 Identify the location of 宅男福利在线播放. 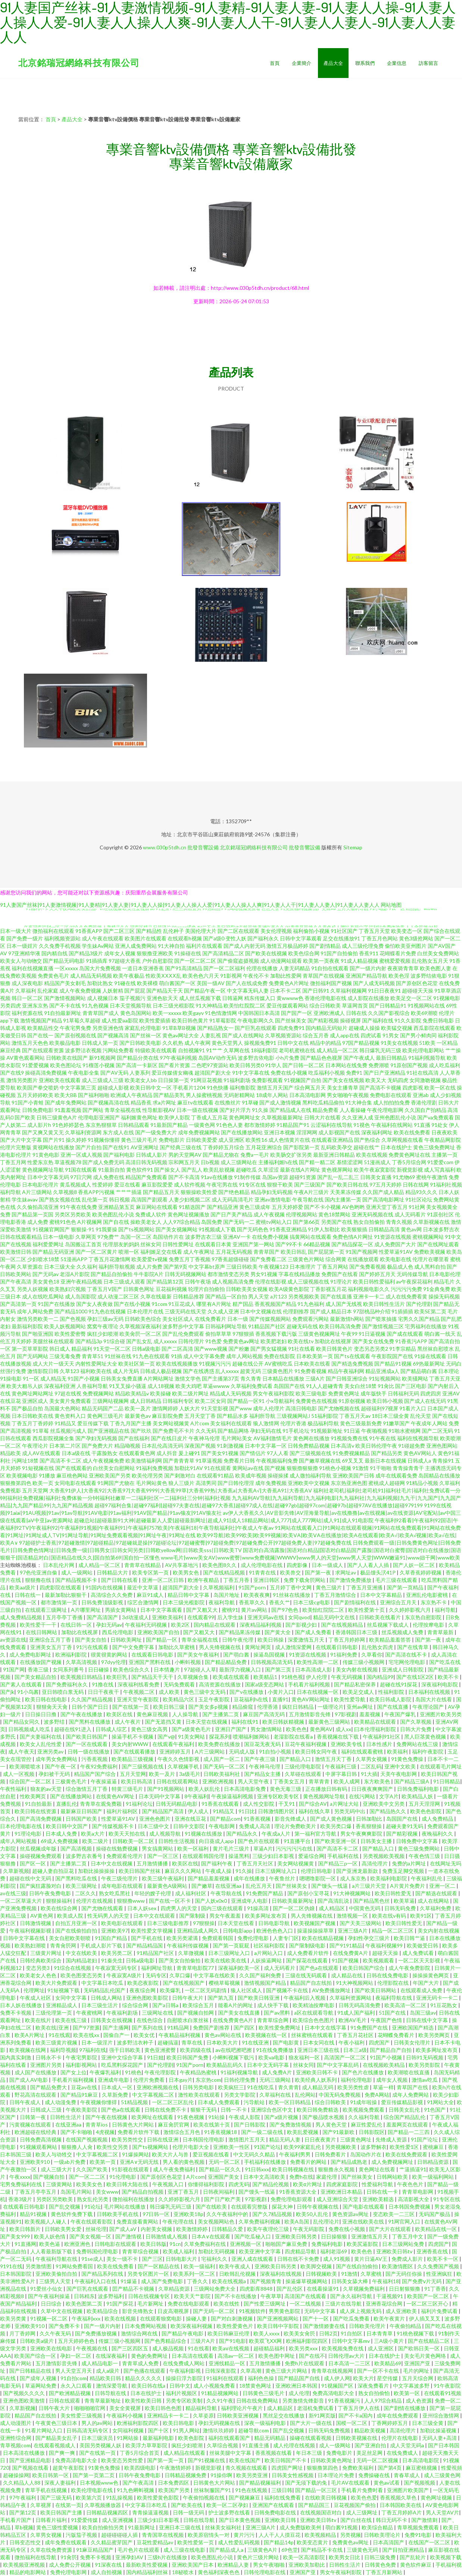
(426, 1326).